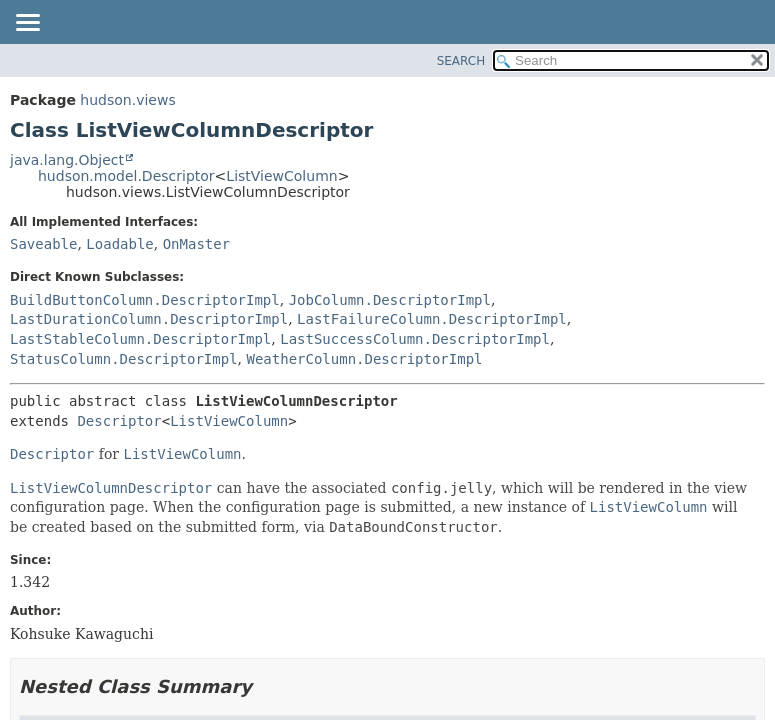 This screenshot has height=720, width=775. Describe the element at coordinates (145, 300) in the screenshot. I see `BuildButtonColumn.DescriptorImpl` at that location.